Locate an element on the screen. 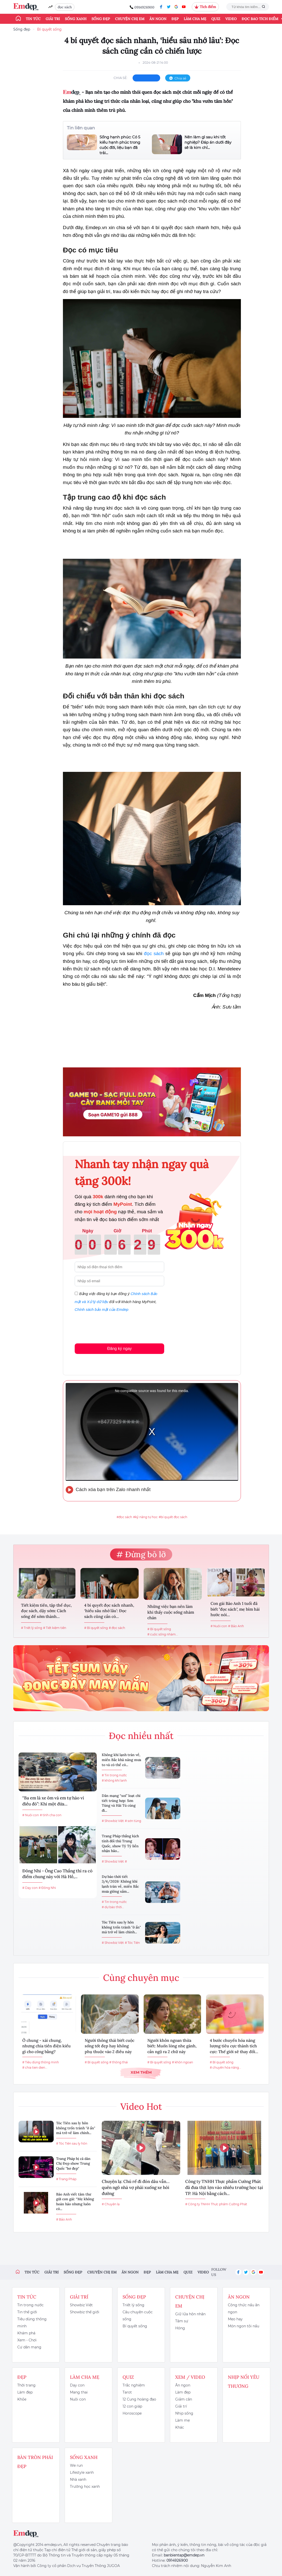  Làm đẹp is located at coordinates (25, 2392).